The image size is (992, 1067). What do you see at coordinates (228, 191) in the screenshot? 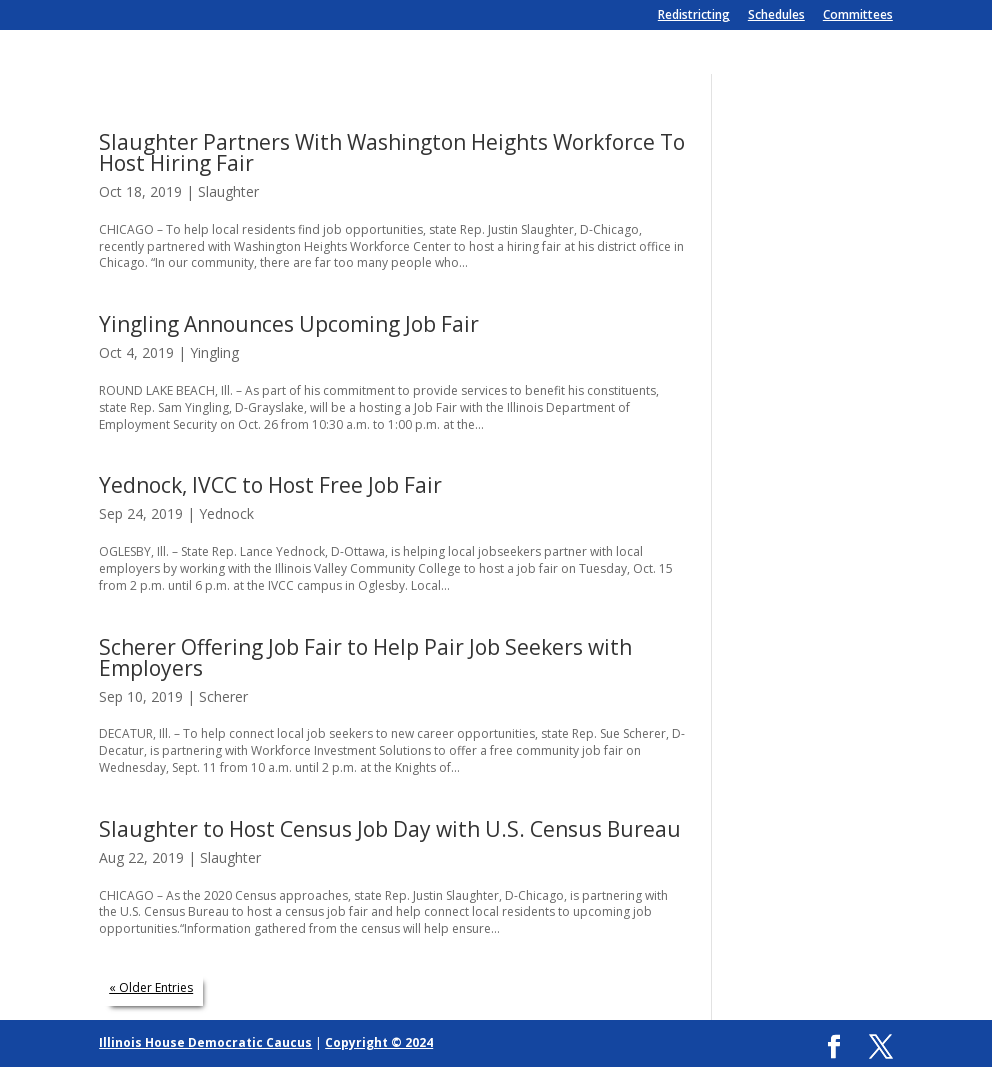
I see `Slaughter` at bounding box center [228, 191].